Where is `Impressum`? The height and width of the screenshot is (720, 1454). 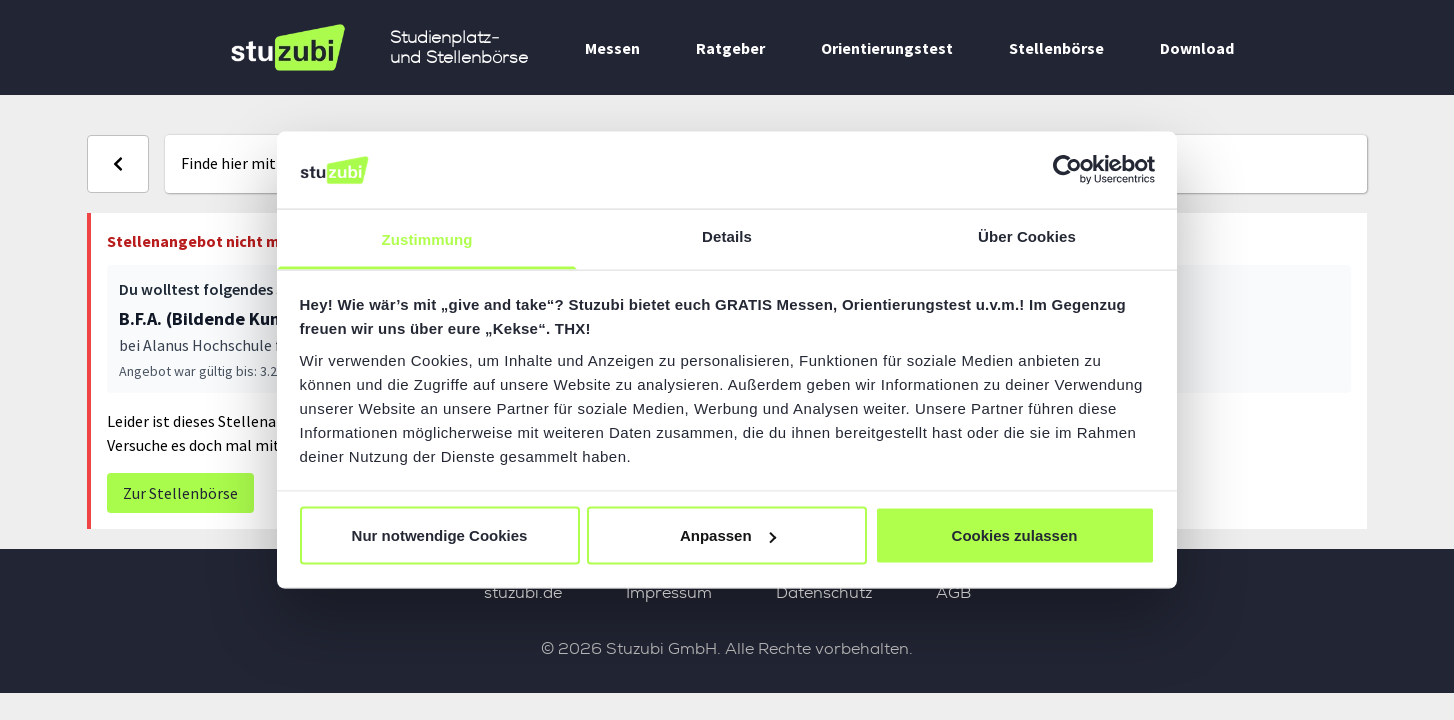 Impressum is located at coordinates (669, 592).